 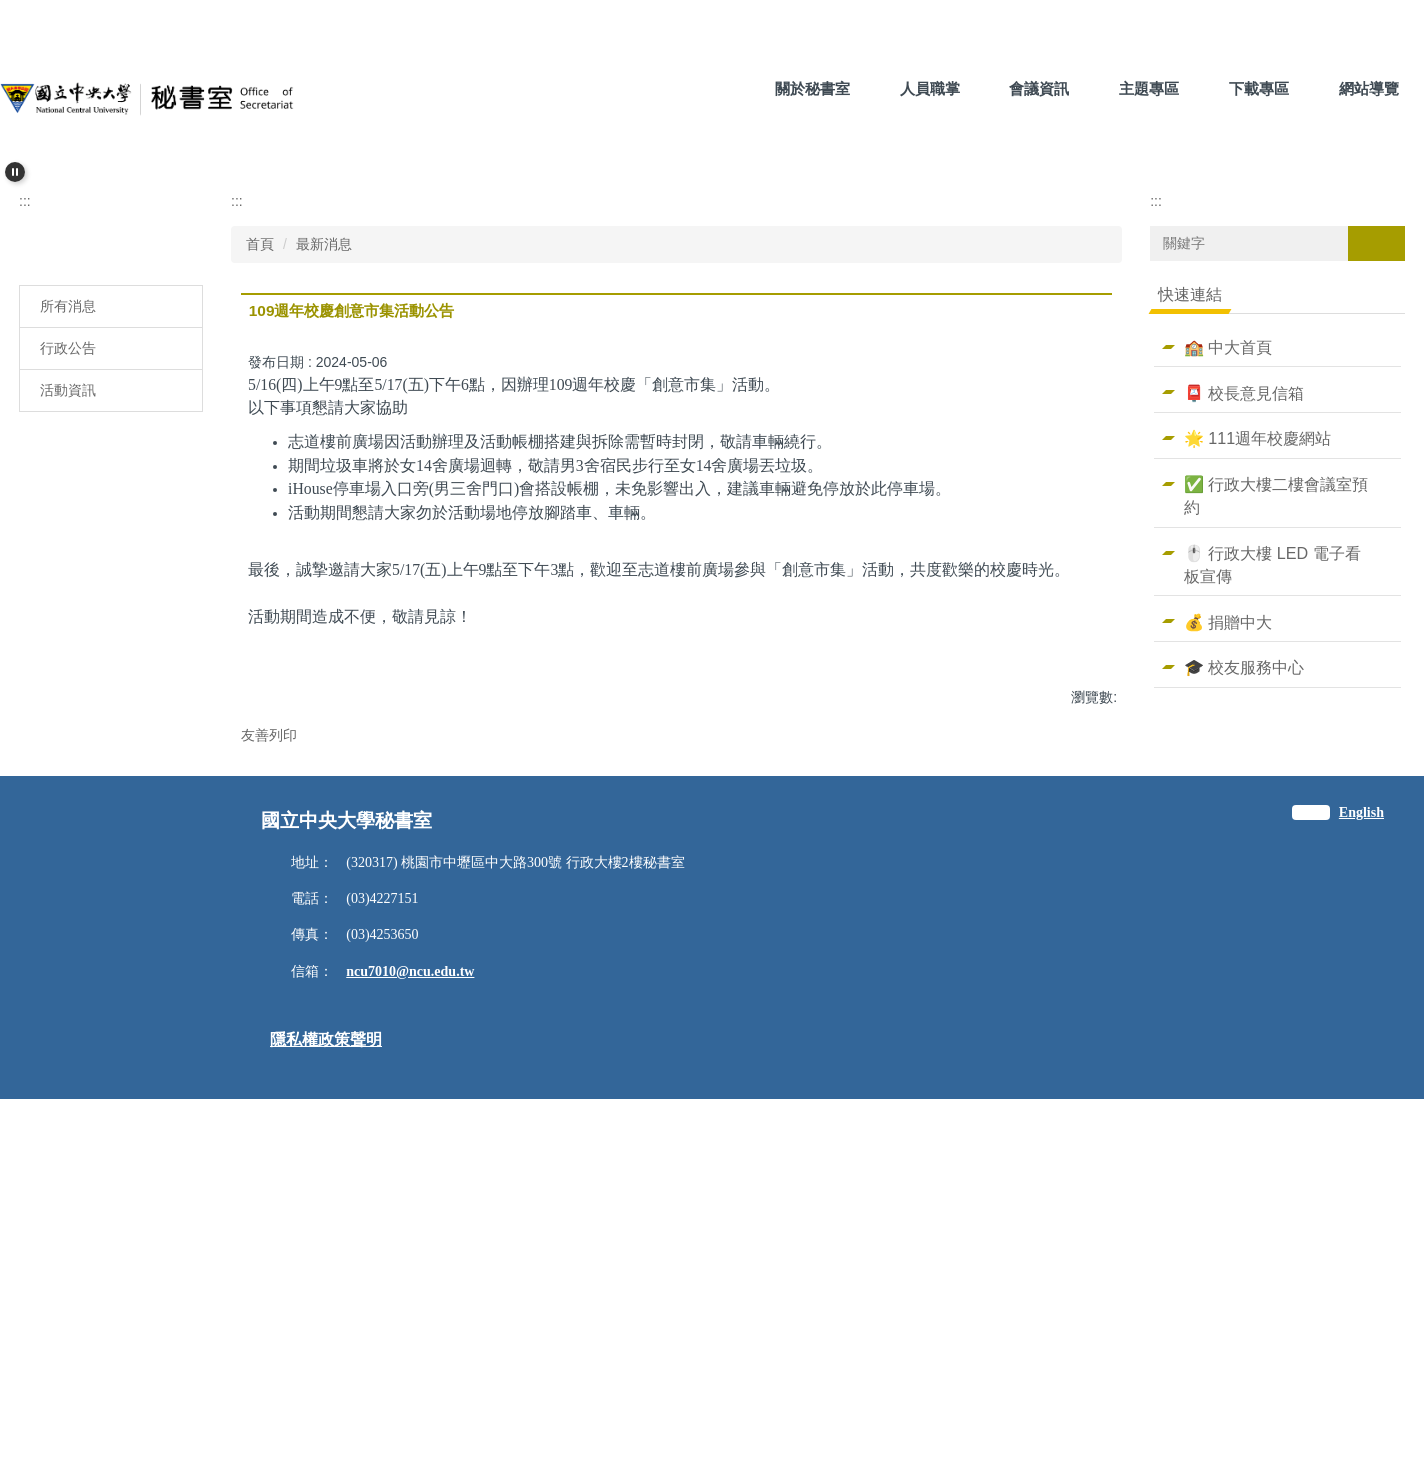 What do you see at coordinates (1244, 957) in the screenshot?
I see `🎓 校友服務中心` at bounding box center [1244, 957].